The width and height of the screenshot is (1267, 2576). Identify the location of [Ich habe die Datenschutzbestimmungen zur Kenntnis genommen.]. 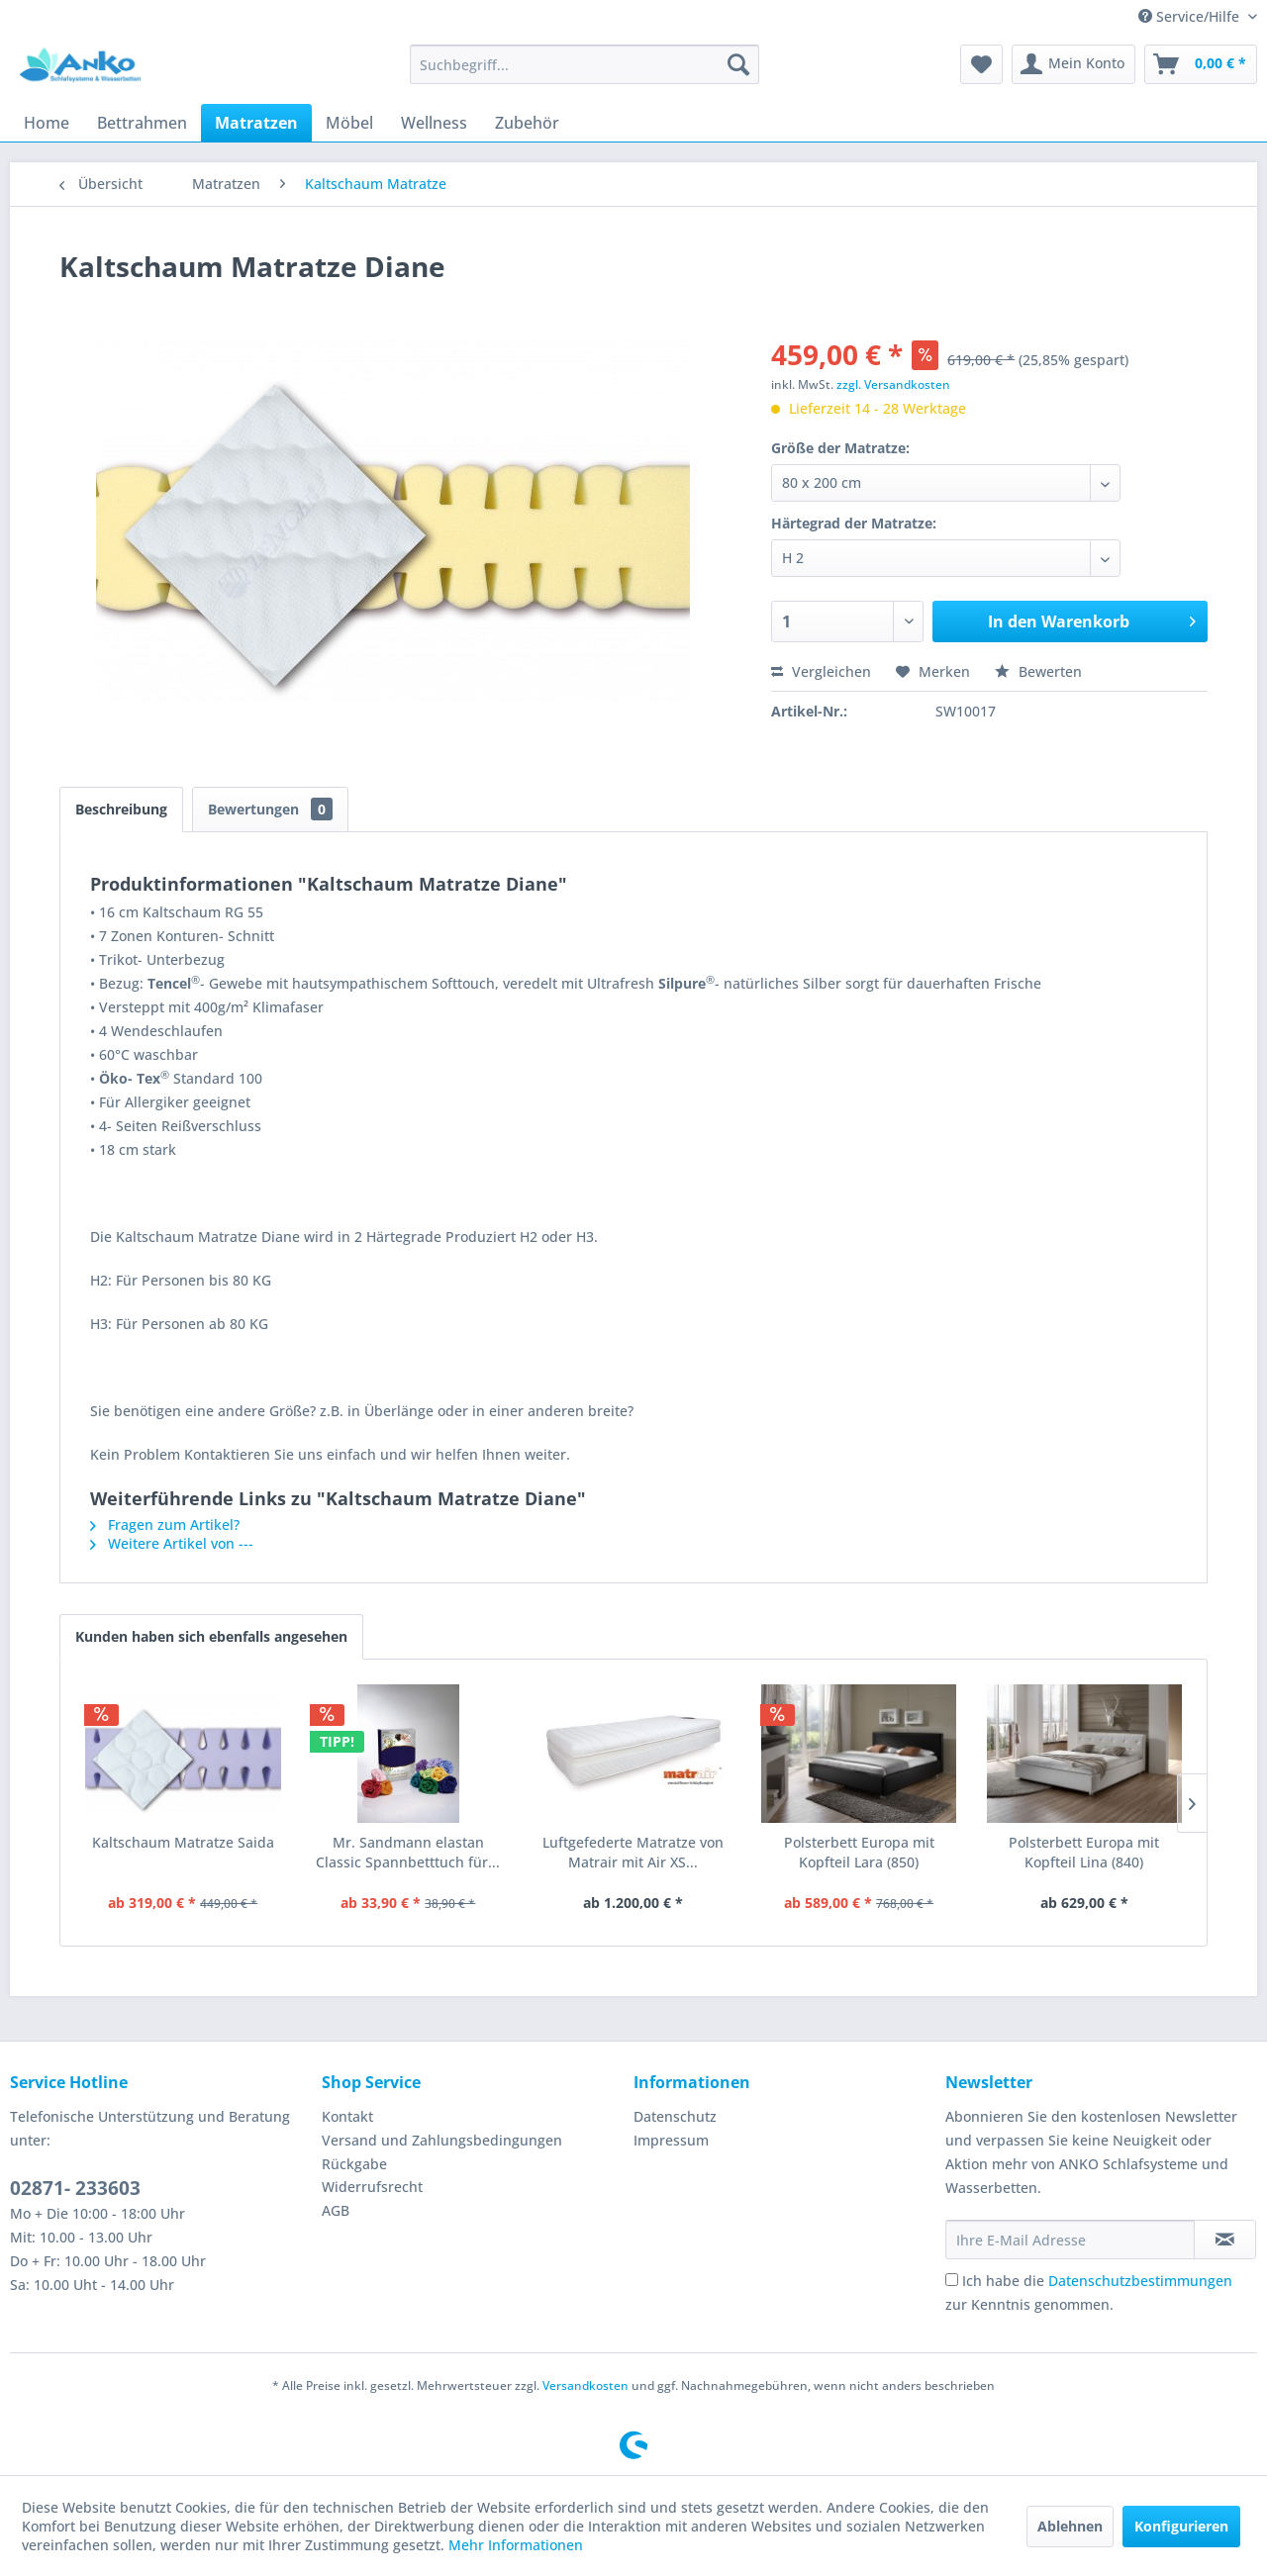
(951, 2279).